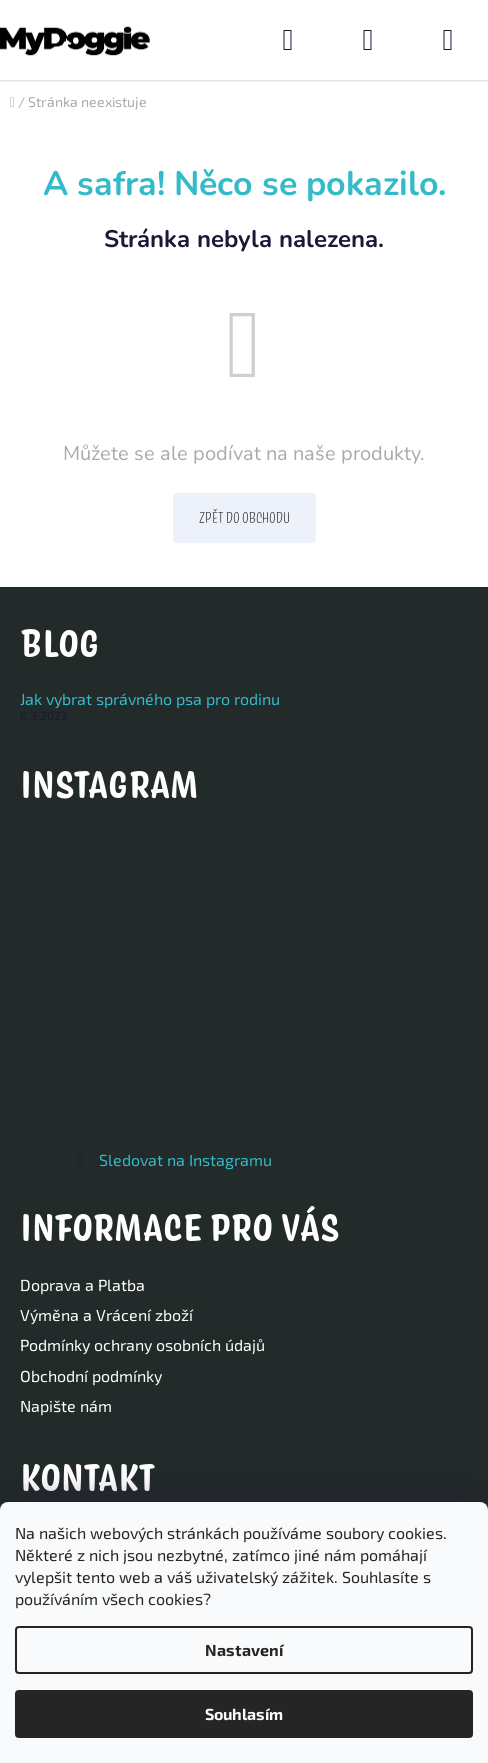 This screenshot has height=1763, width=488. What do you see at coordinates (244, 1713) in the screenshot?
I see `Souhlasím [Přijmout cookies]` at bounding box center [244, 1713].